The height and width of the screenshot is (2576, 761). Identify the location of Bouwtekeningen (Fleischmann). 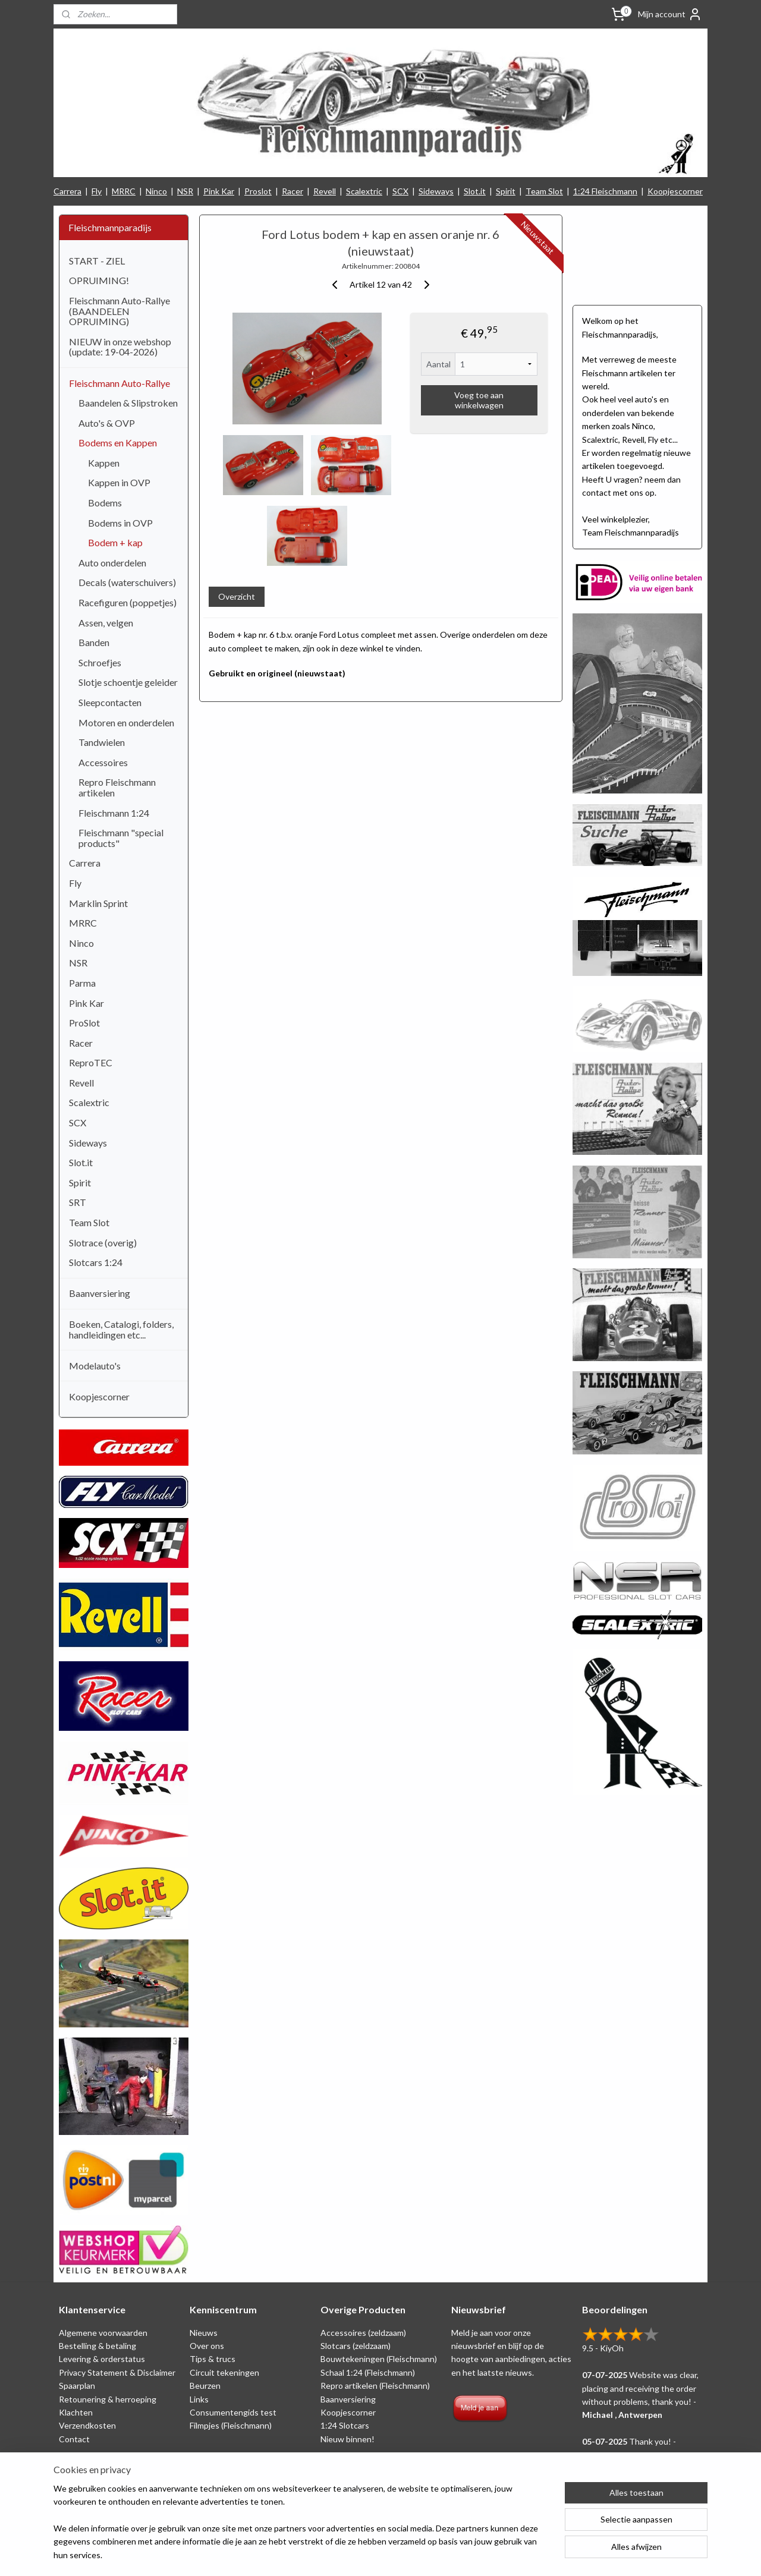
(378, 2359).